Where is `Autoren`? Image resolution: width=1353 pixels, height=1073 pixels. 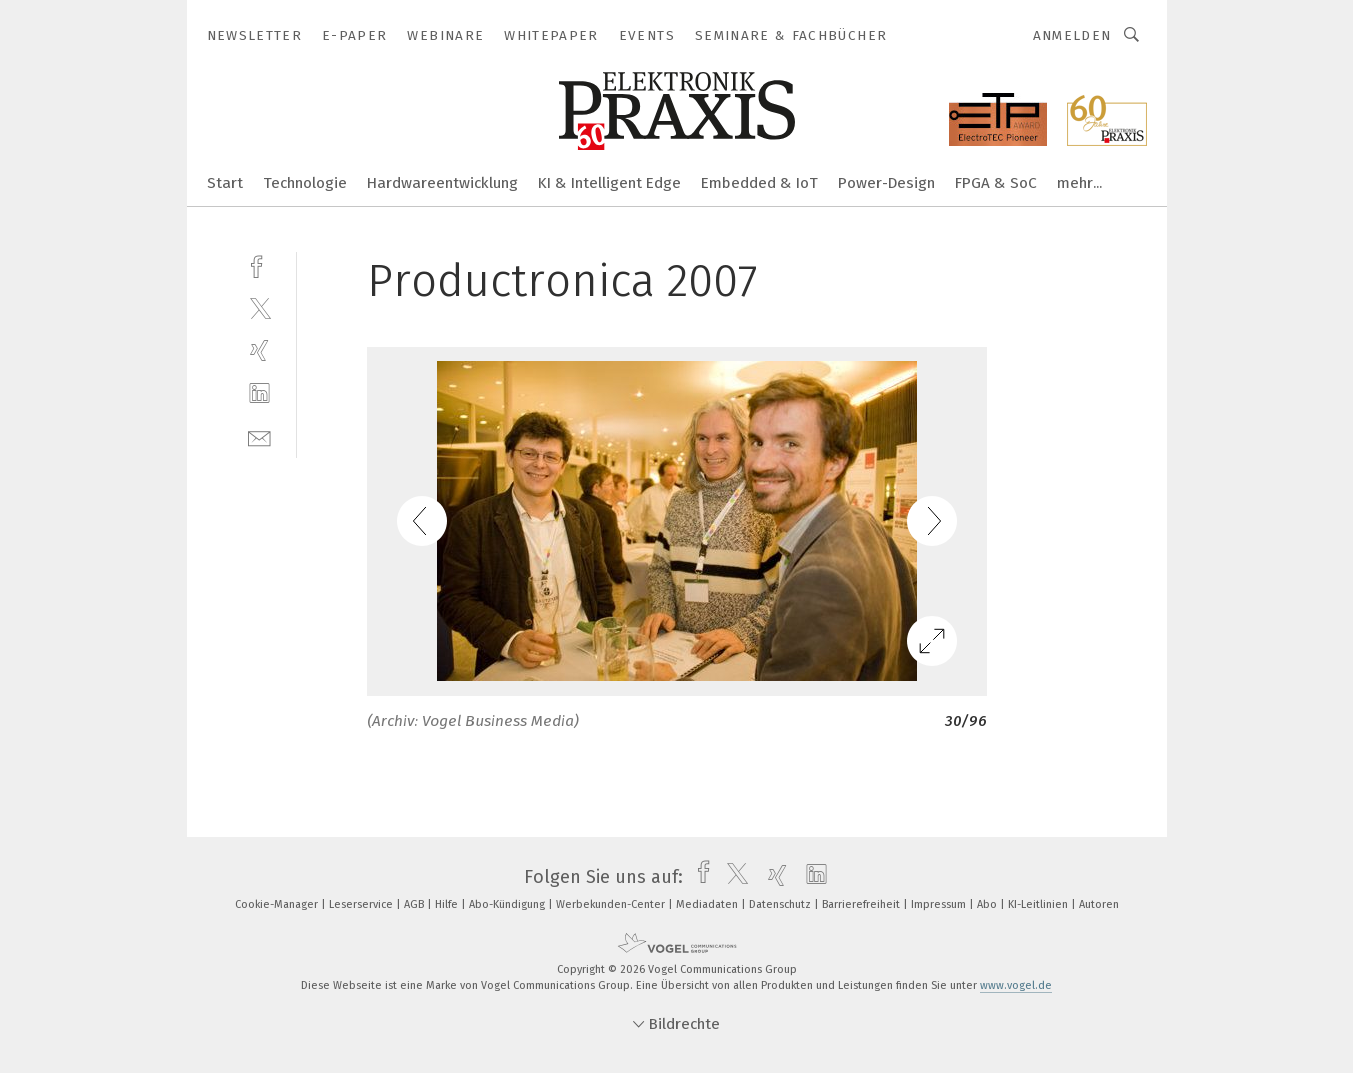 Autoren is located at coordinates (1099, 904).